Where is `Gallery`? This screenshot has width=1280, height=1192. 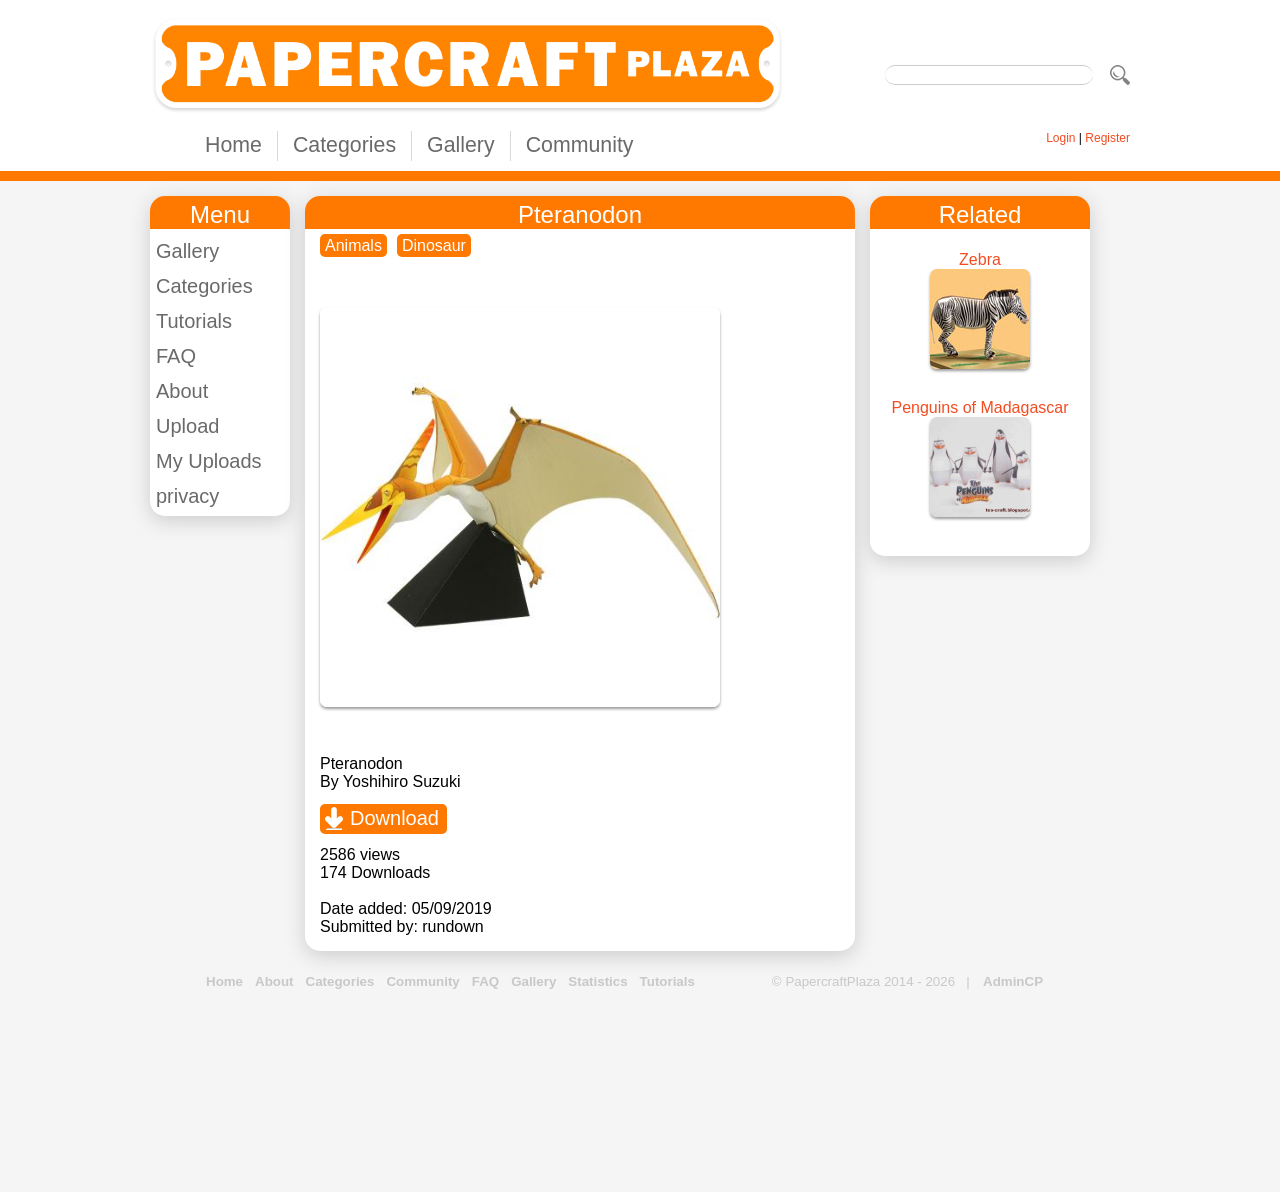 Gallery is located at coordinates (461, 145).